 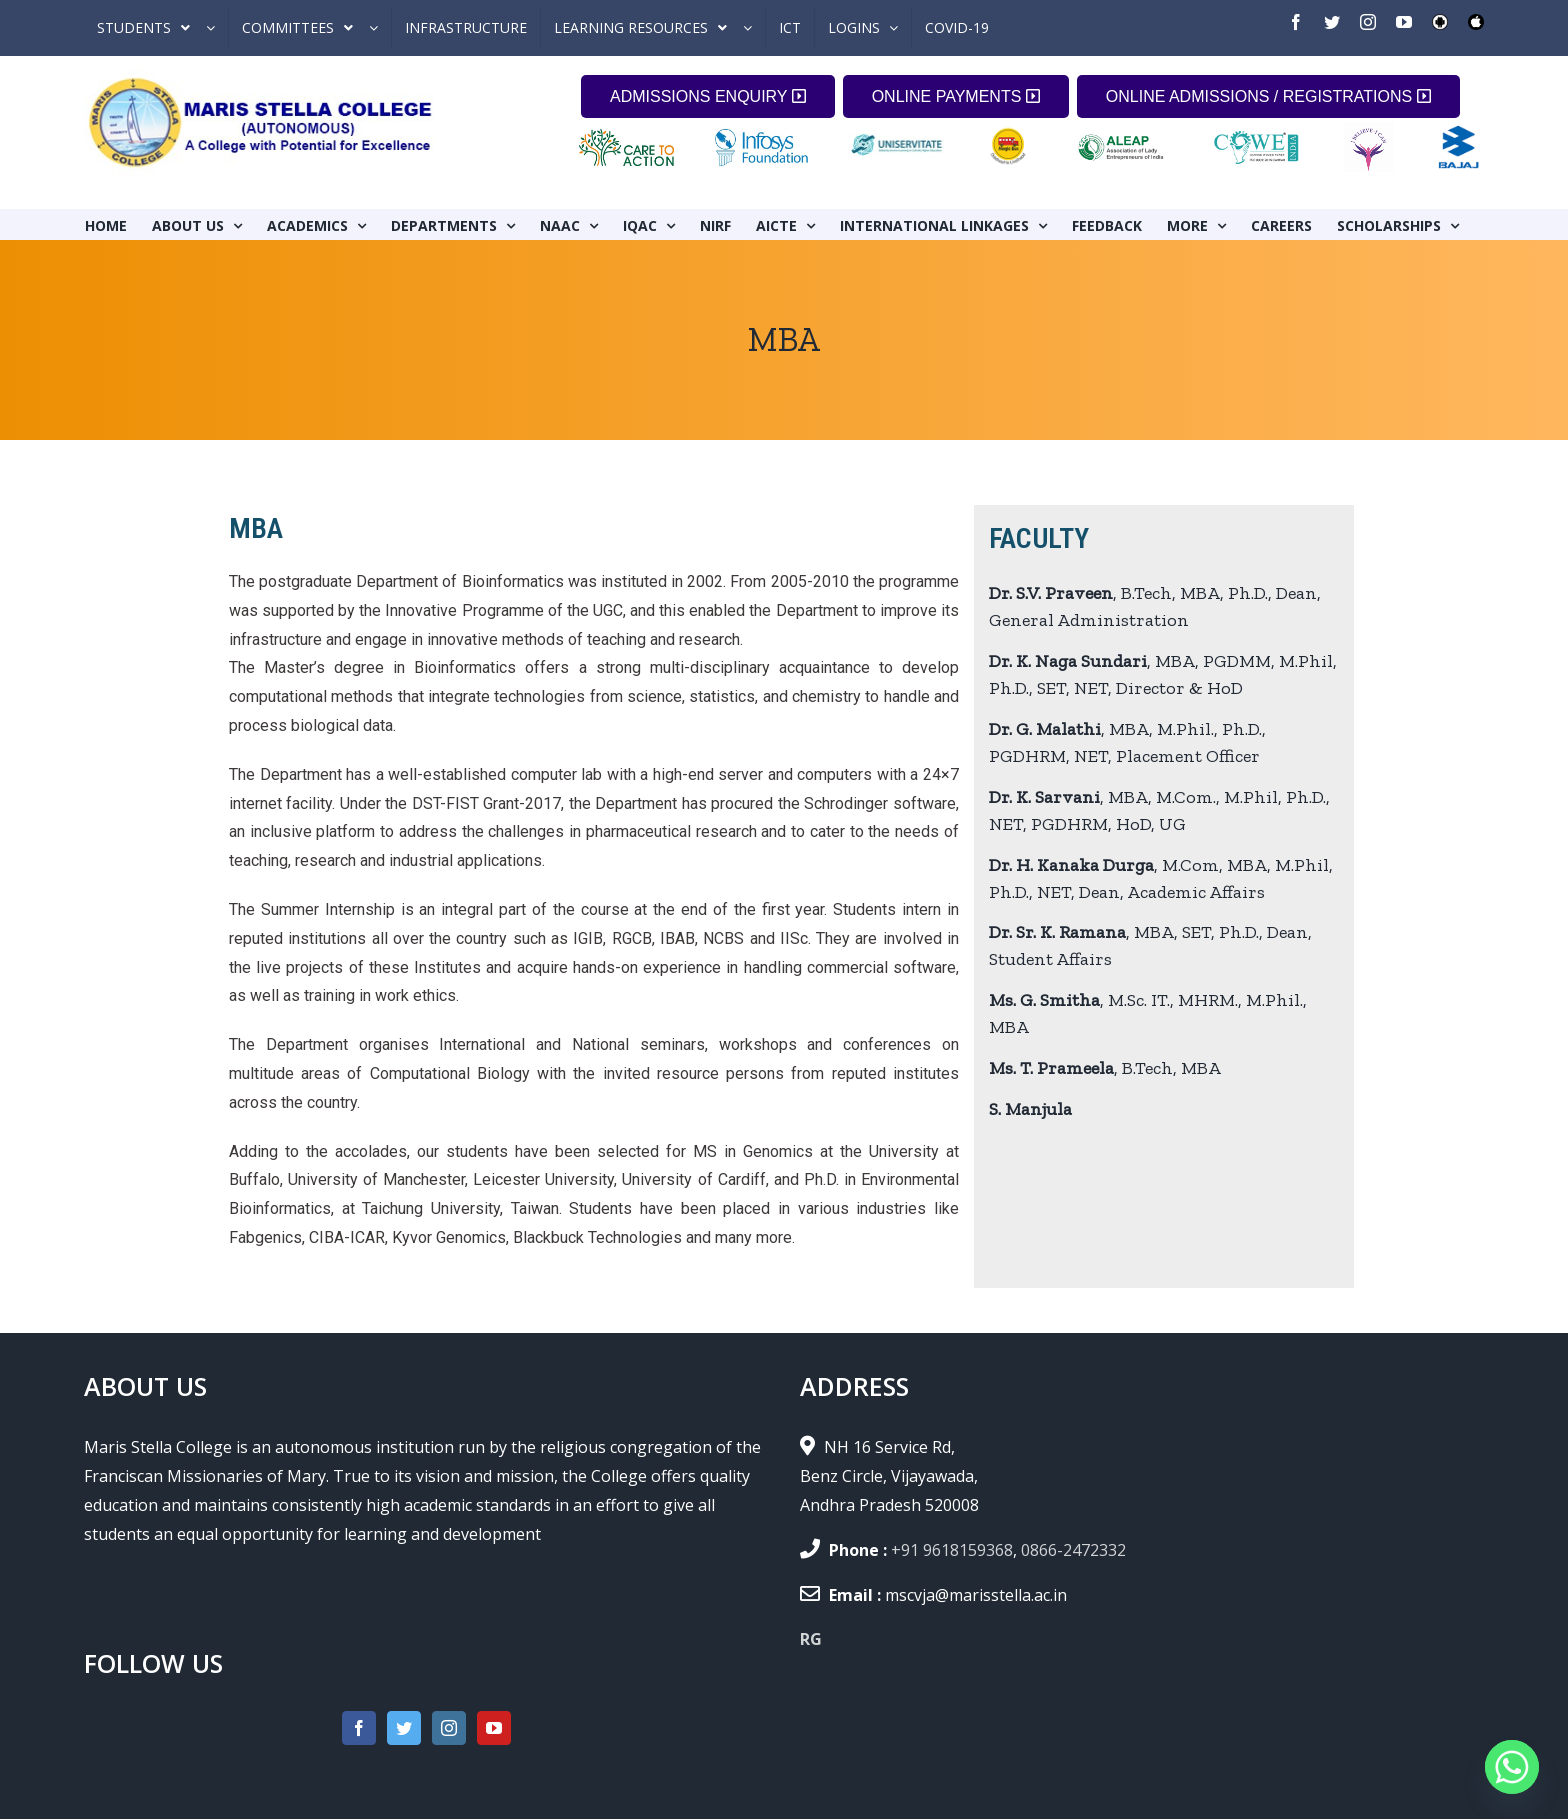 I want to click on +91 9618159368, so click(x=952, y=1550).